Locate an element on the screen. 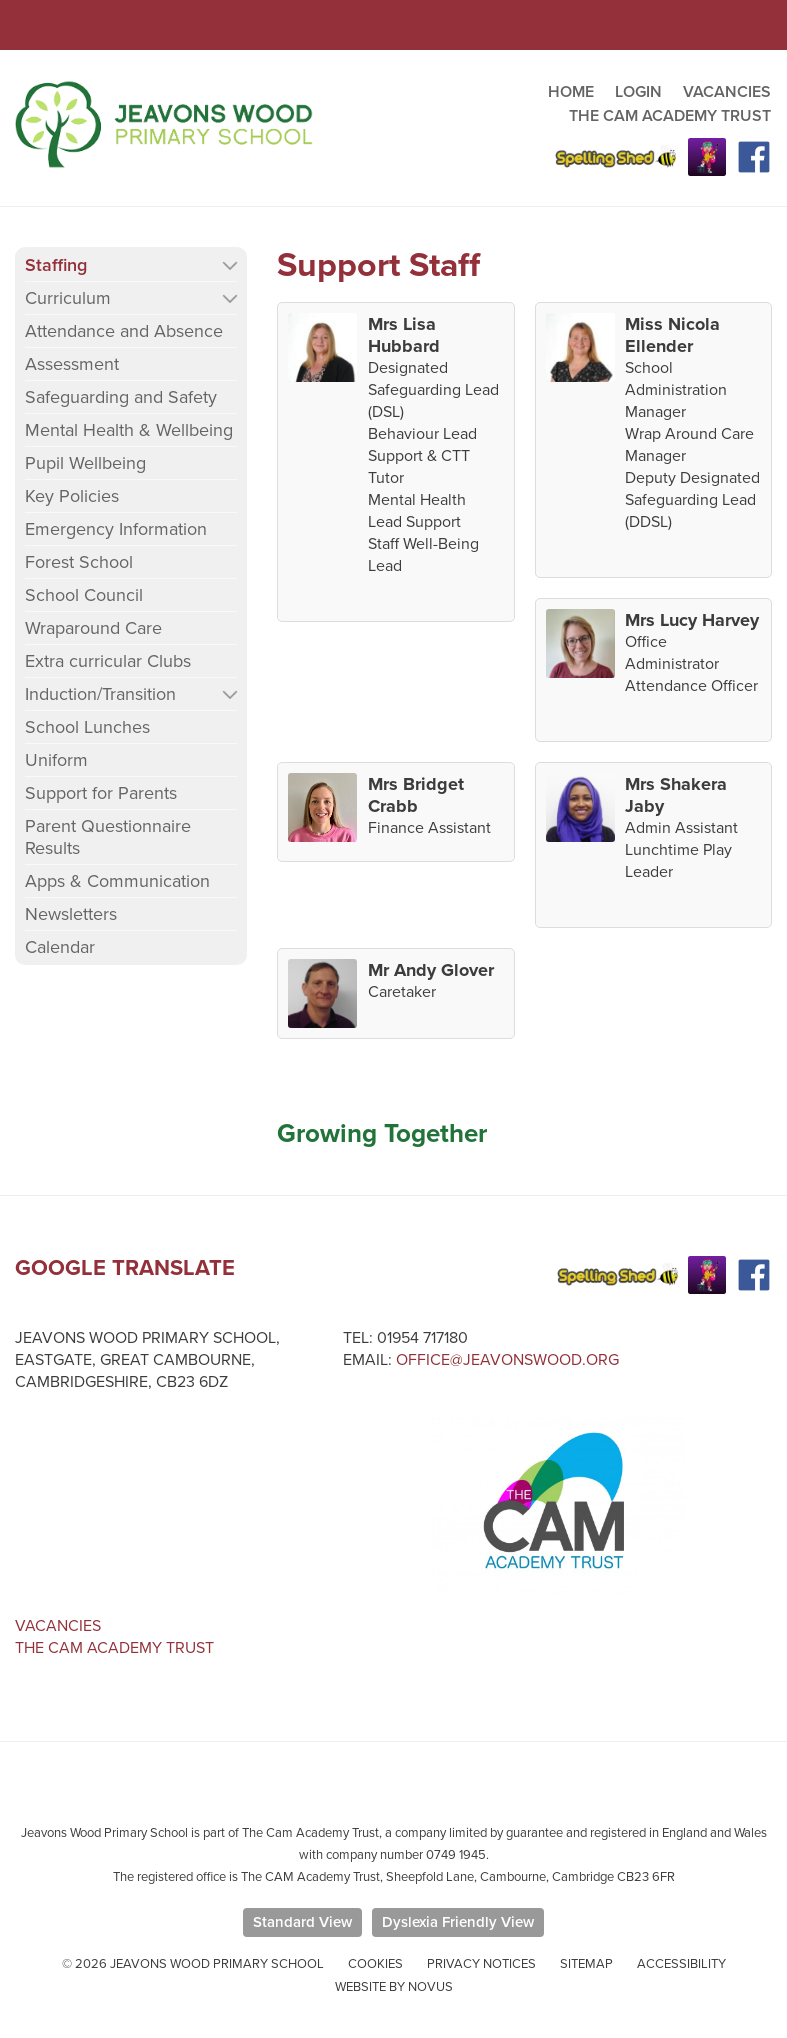 The height and width of the screenshot is (2038, 787). Emergency Information is located at coordinates (116, 529).